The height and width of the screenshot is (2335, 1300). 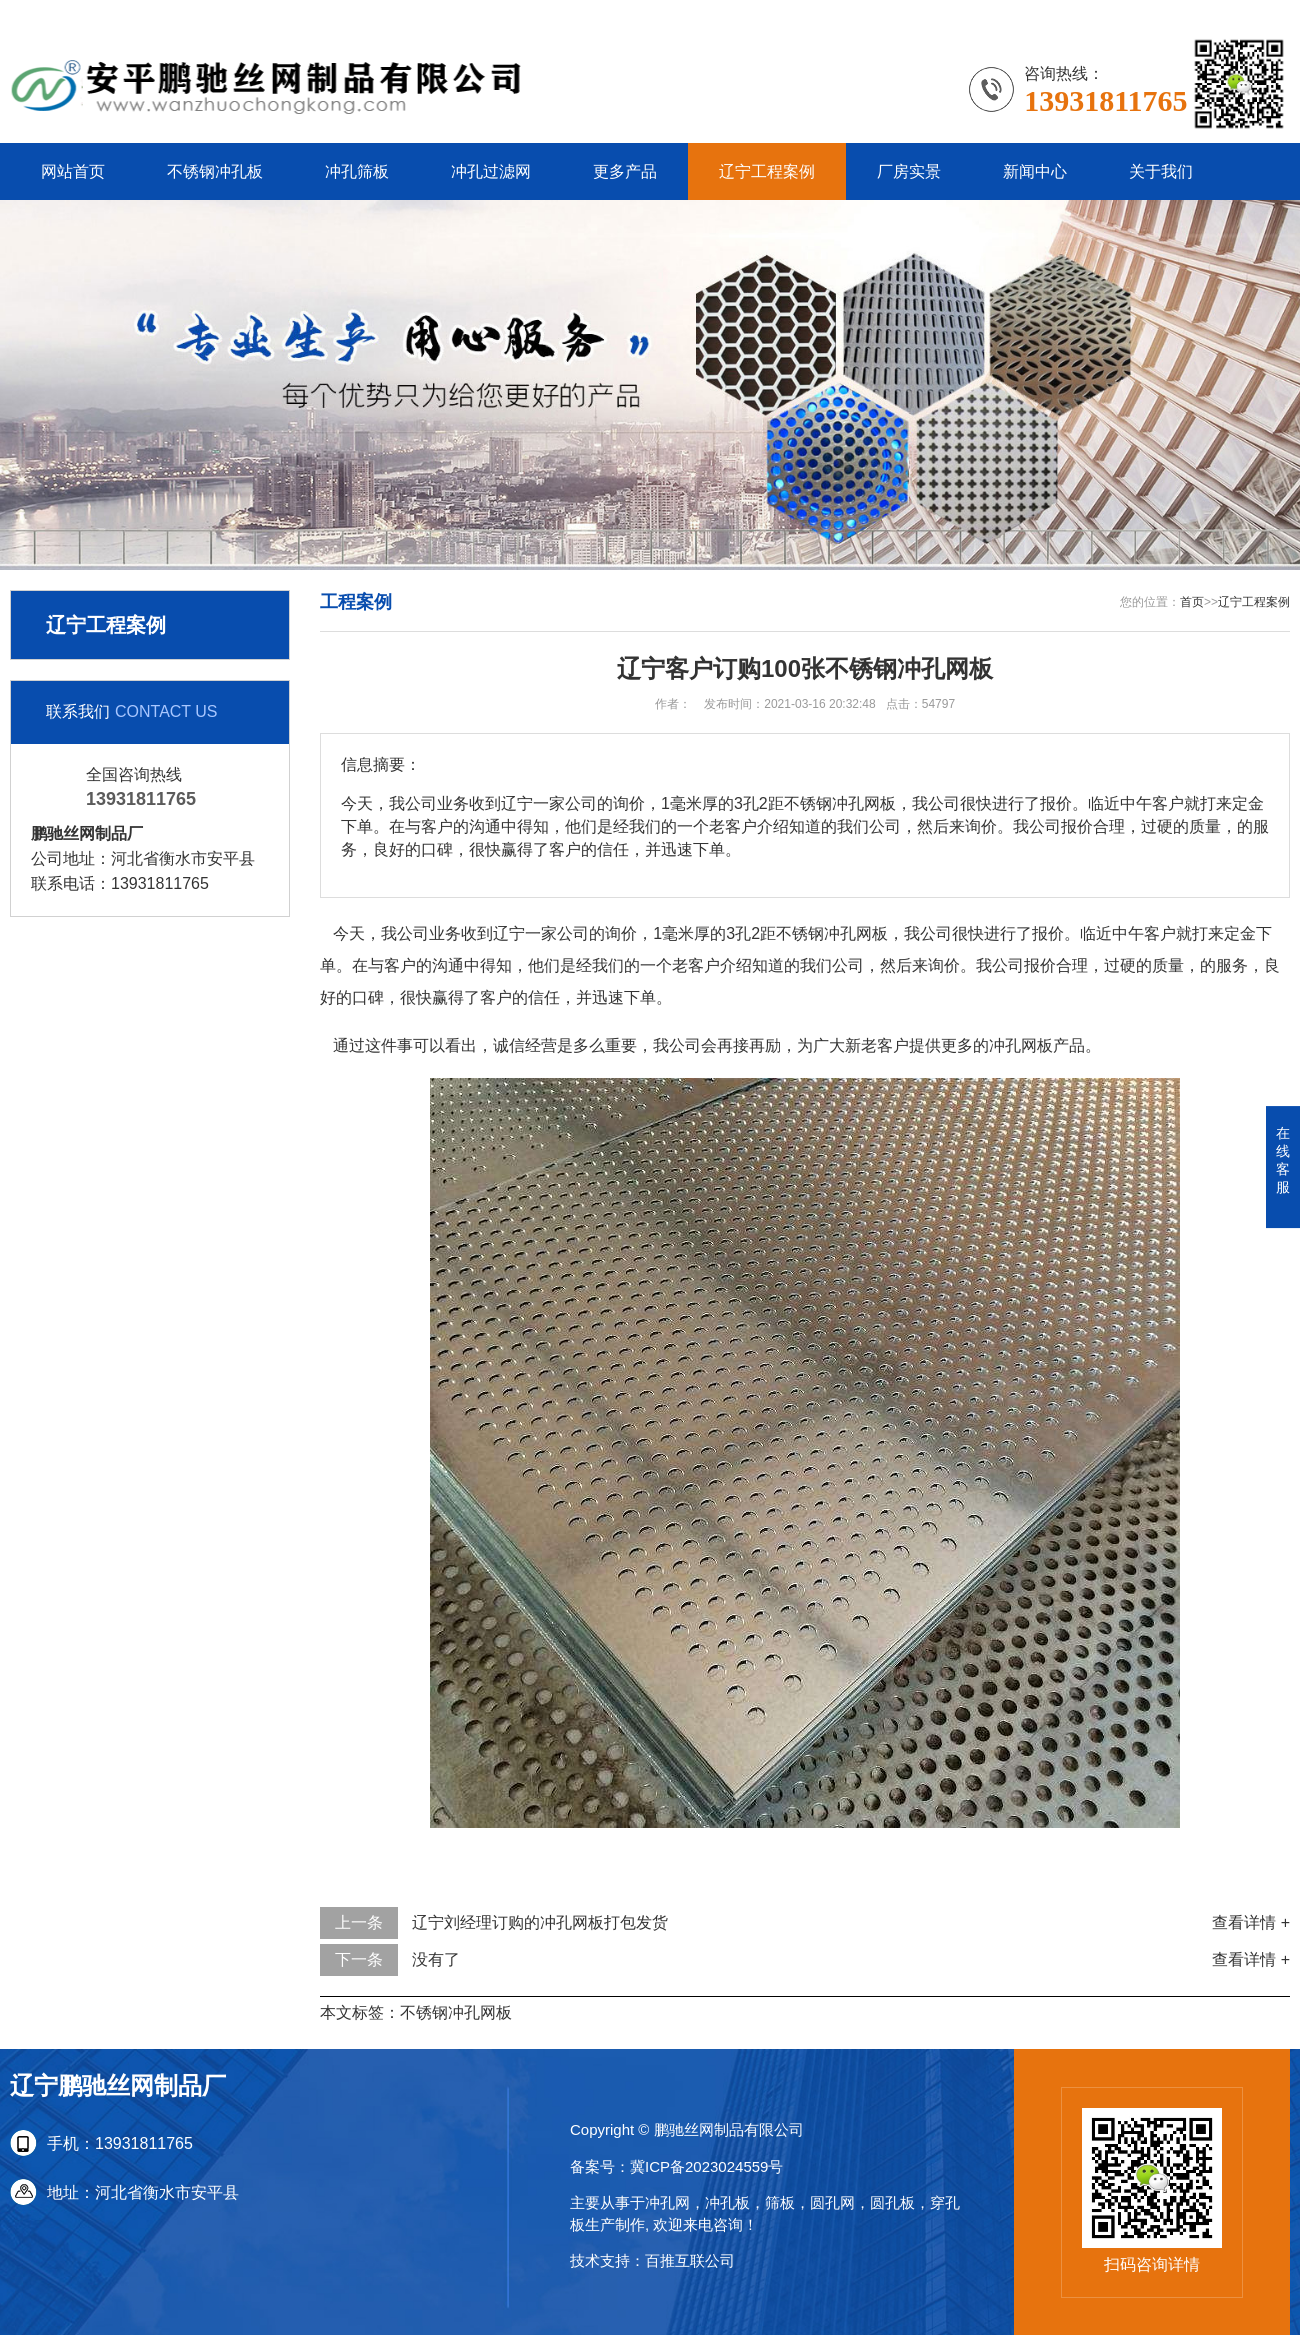 I want to click on 厂房实景, so click(x=909, y=171).